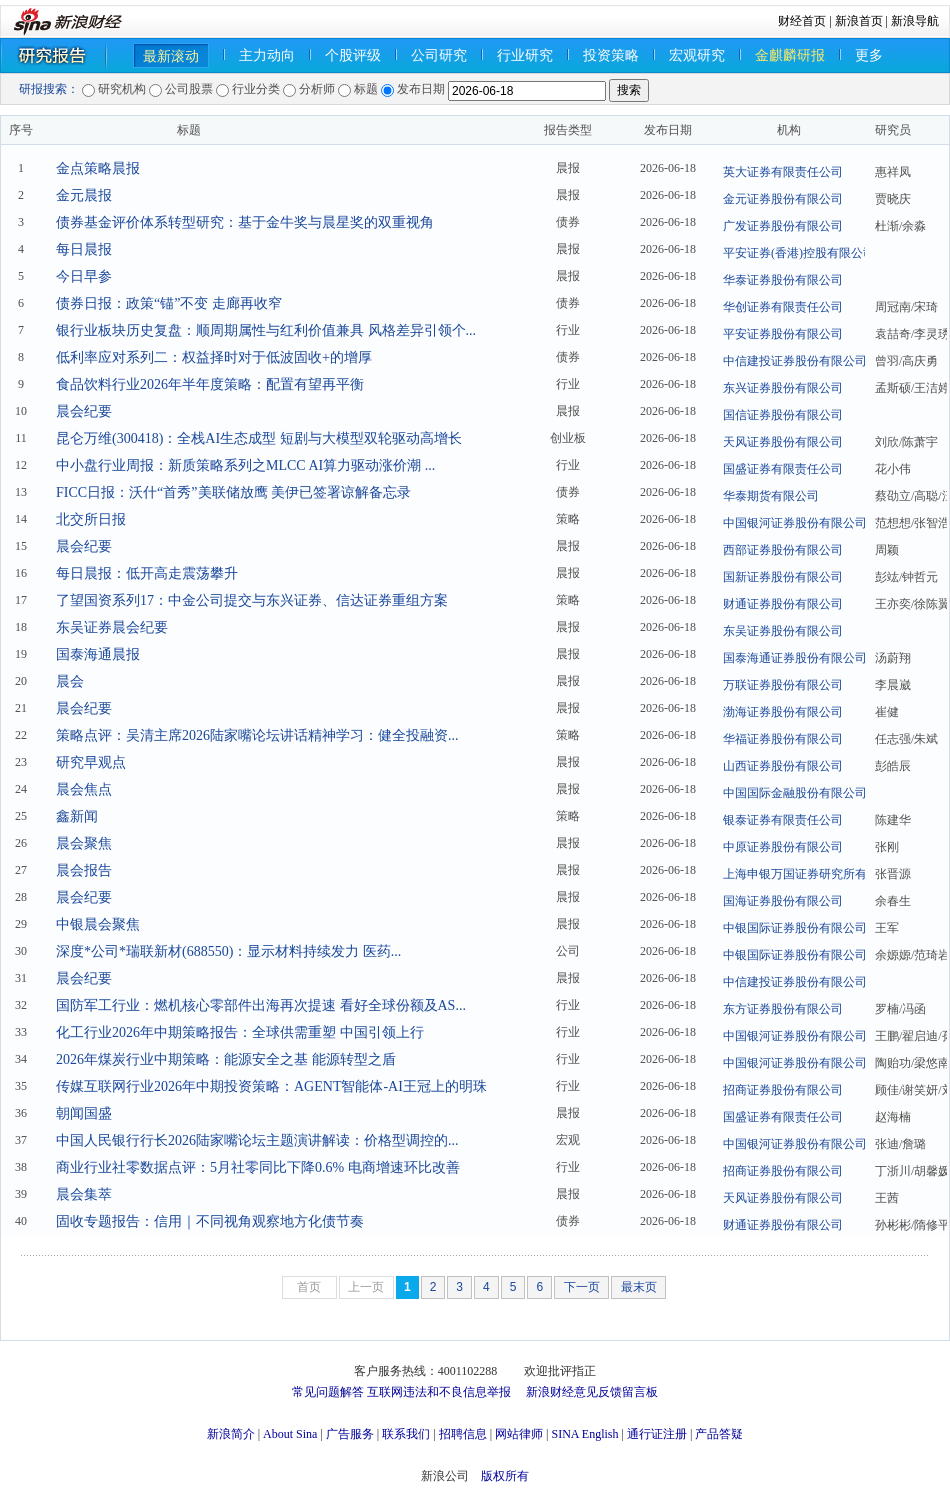 The width and height of the screenshot is (950, 1492). Describe the element at coordinates (210, 384) in the screenshot. I see `食品饮料行业2026年半年度策略：配置有望再平衡` at that location.